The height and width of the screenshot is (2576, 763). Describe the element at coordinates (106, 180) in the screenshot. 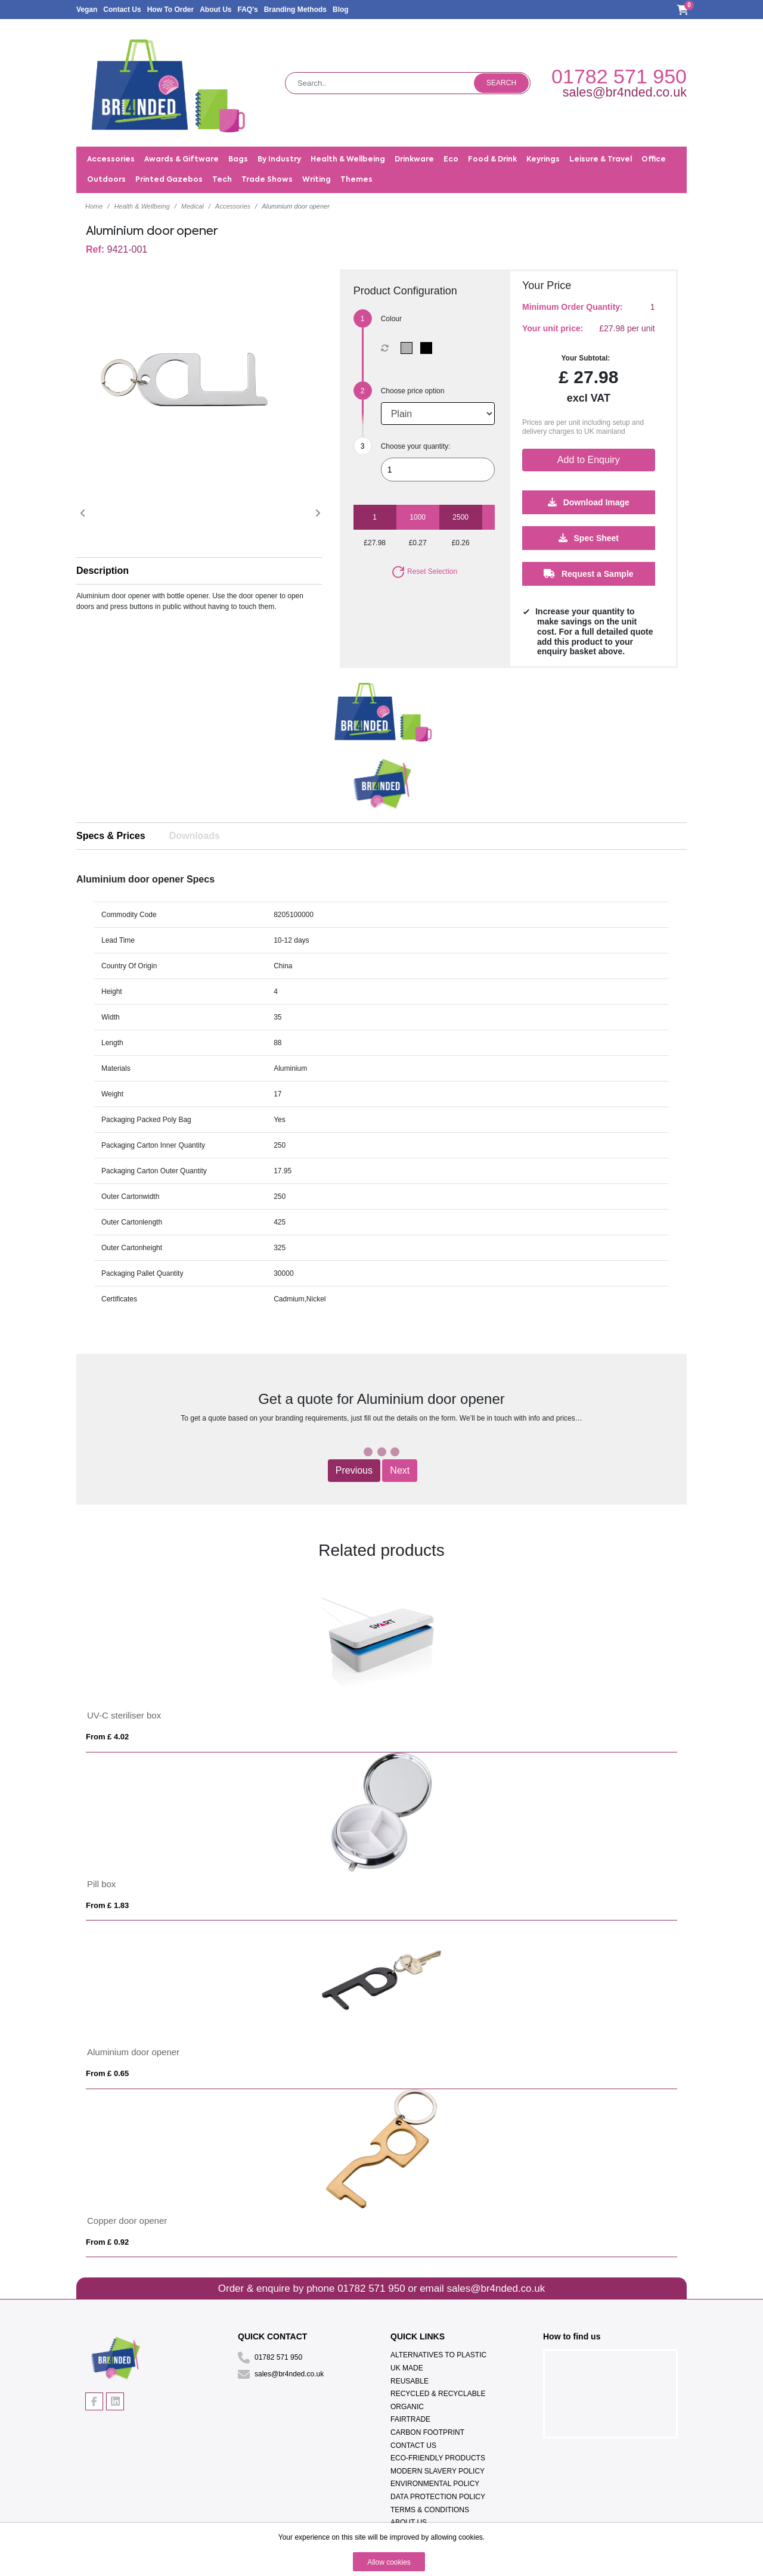

I see `Outdoors [button]` at that location.